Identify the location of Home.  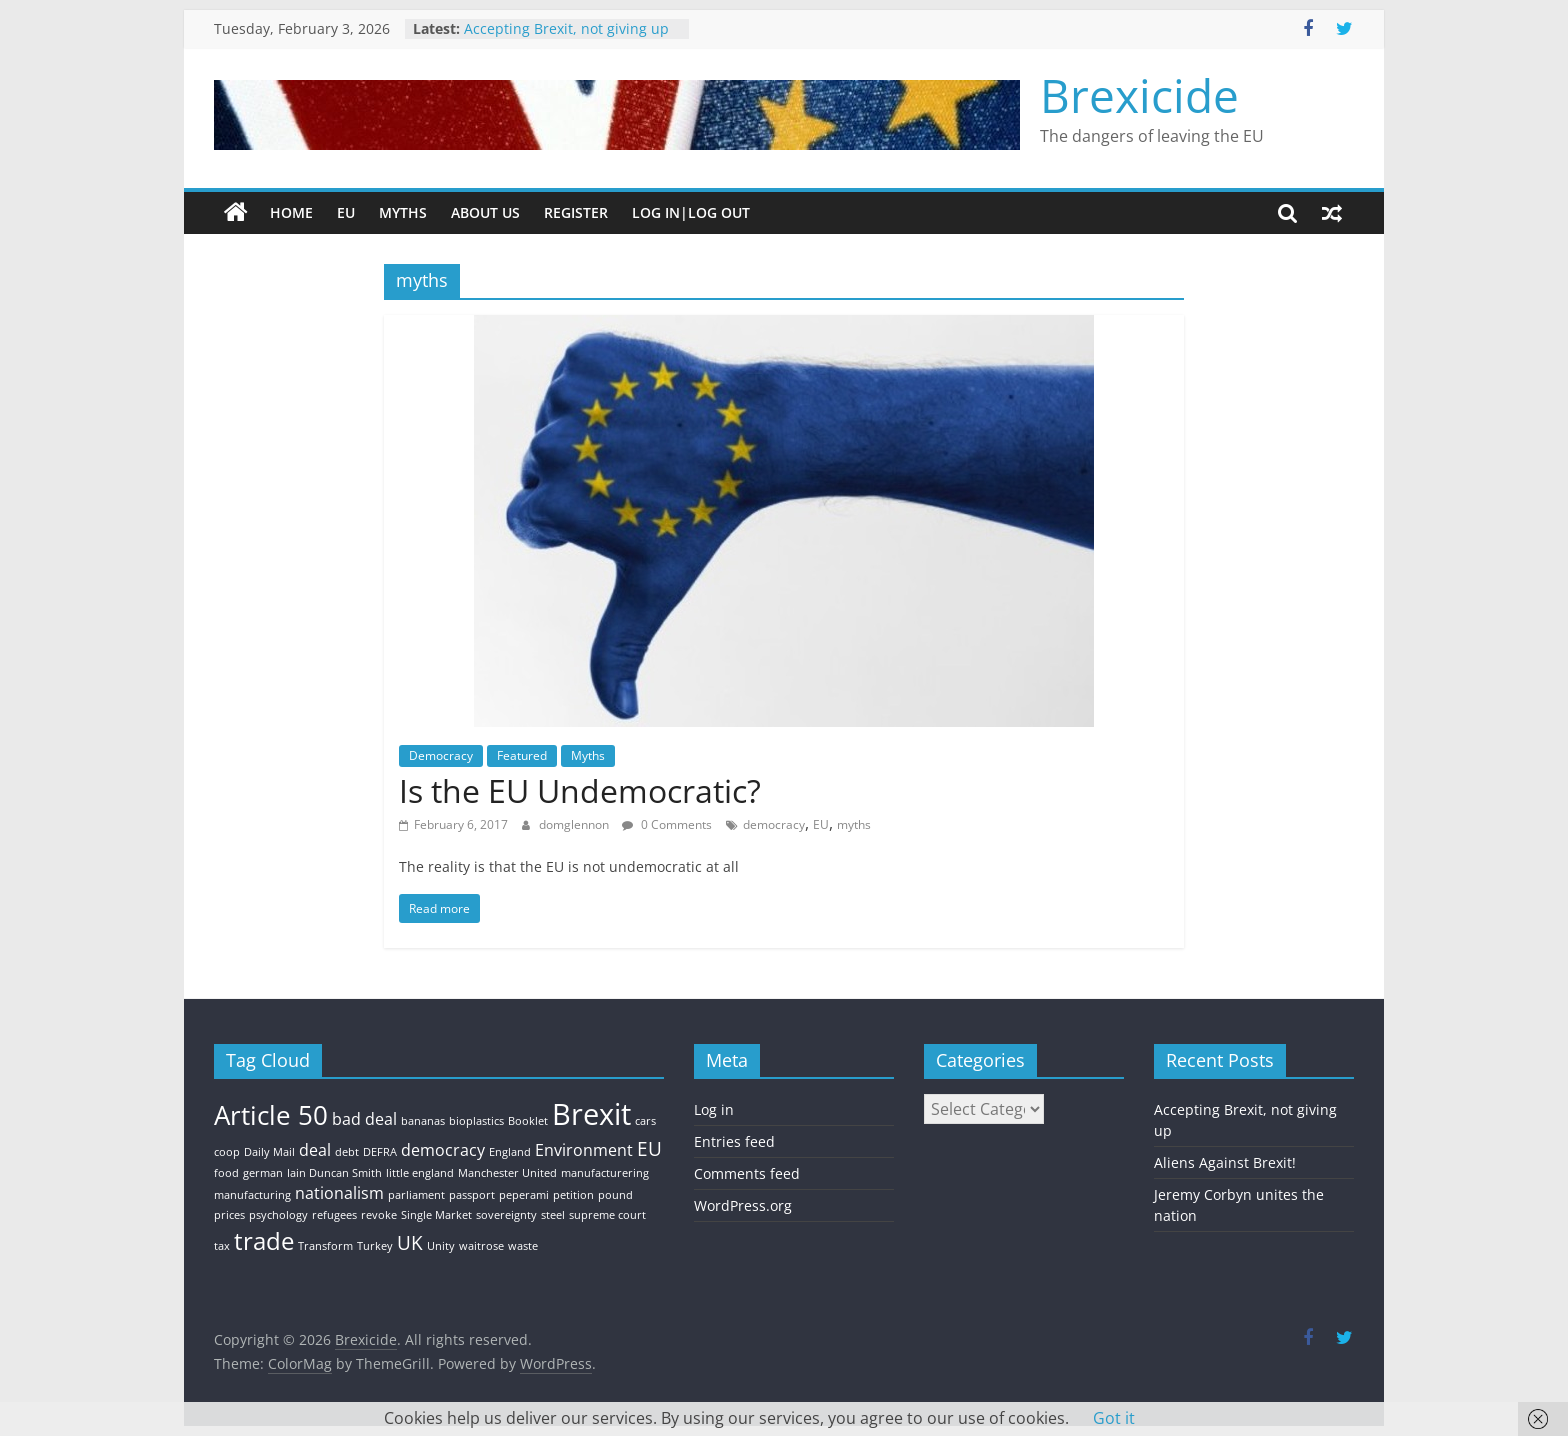
(291, 212).